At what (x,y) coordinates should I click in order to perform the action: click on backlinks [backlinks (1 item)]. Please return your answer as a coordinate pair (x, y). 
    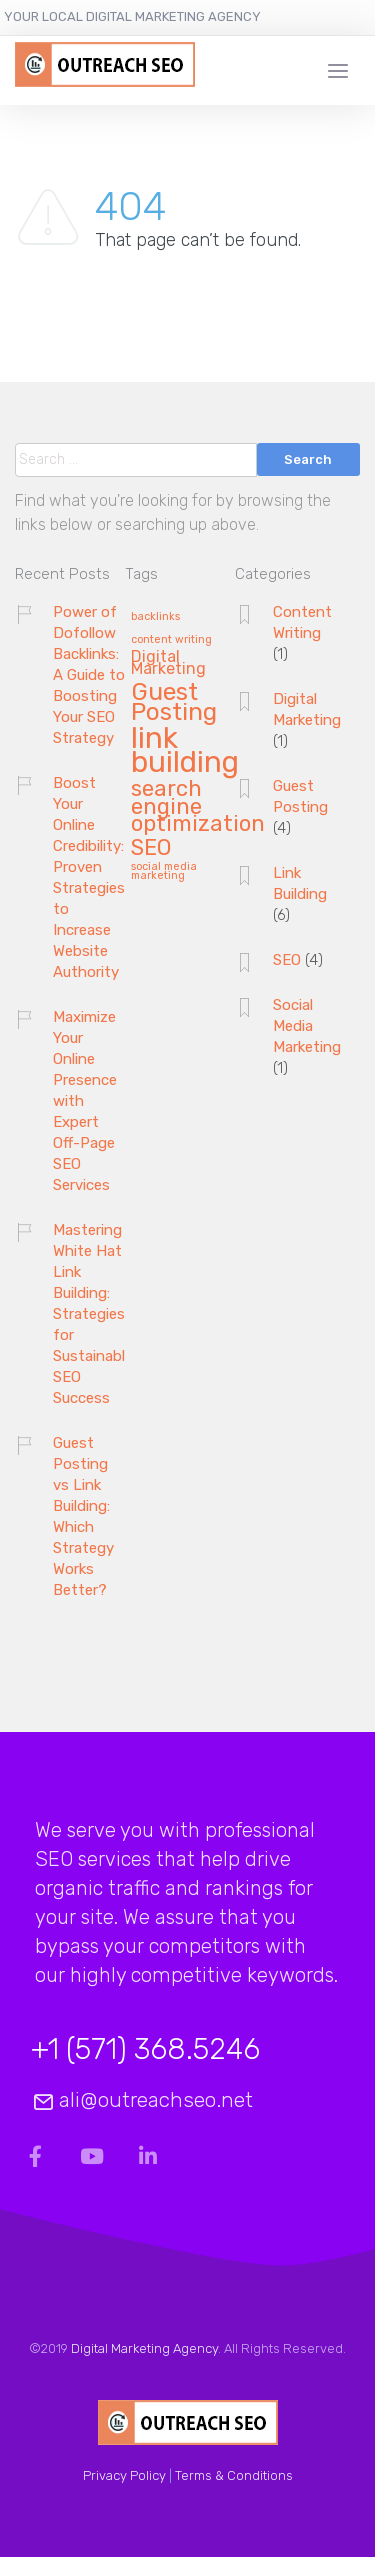
    Looking at the image, I should click on (155, 617).